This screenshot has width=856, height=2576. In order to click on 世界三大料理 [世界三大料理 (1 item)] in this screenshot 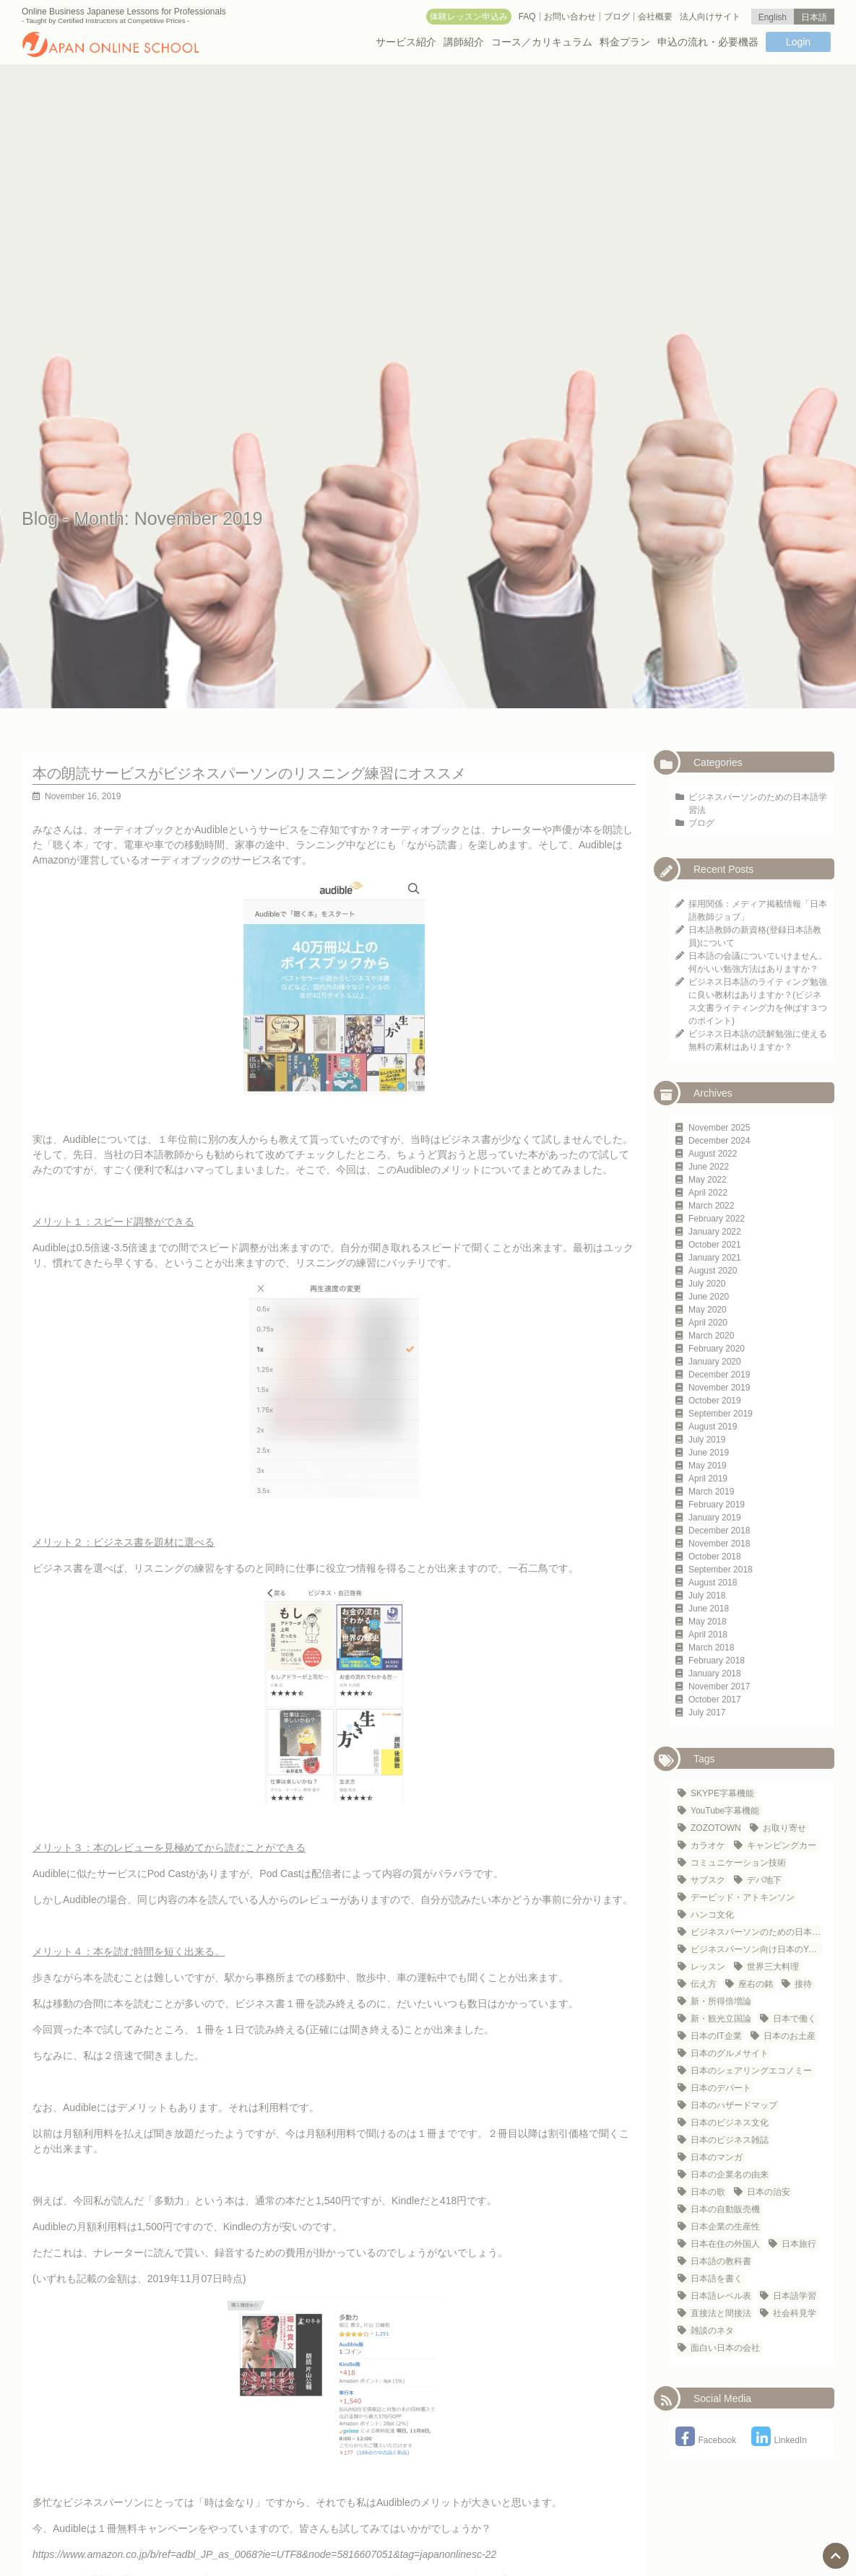, I will do `click(773, 1967)`.